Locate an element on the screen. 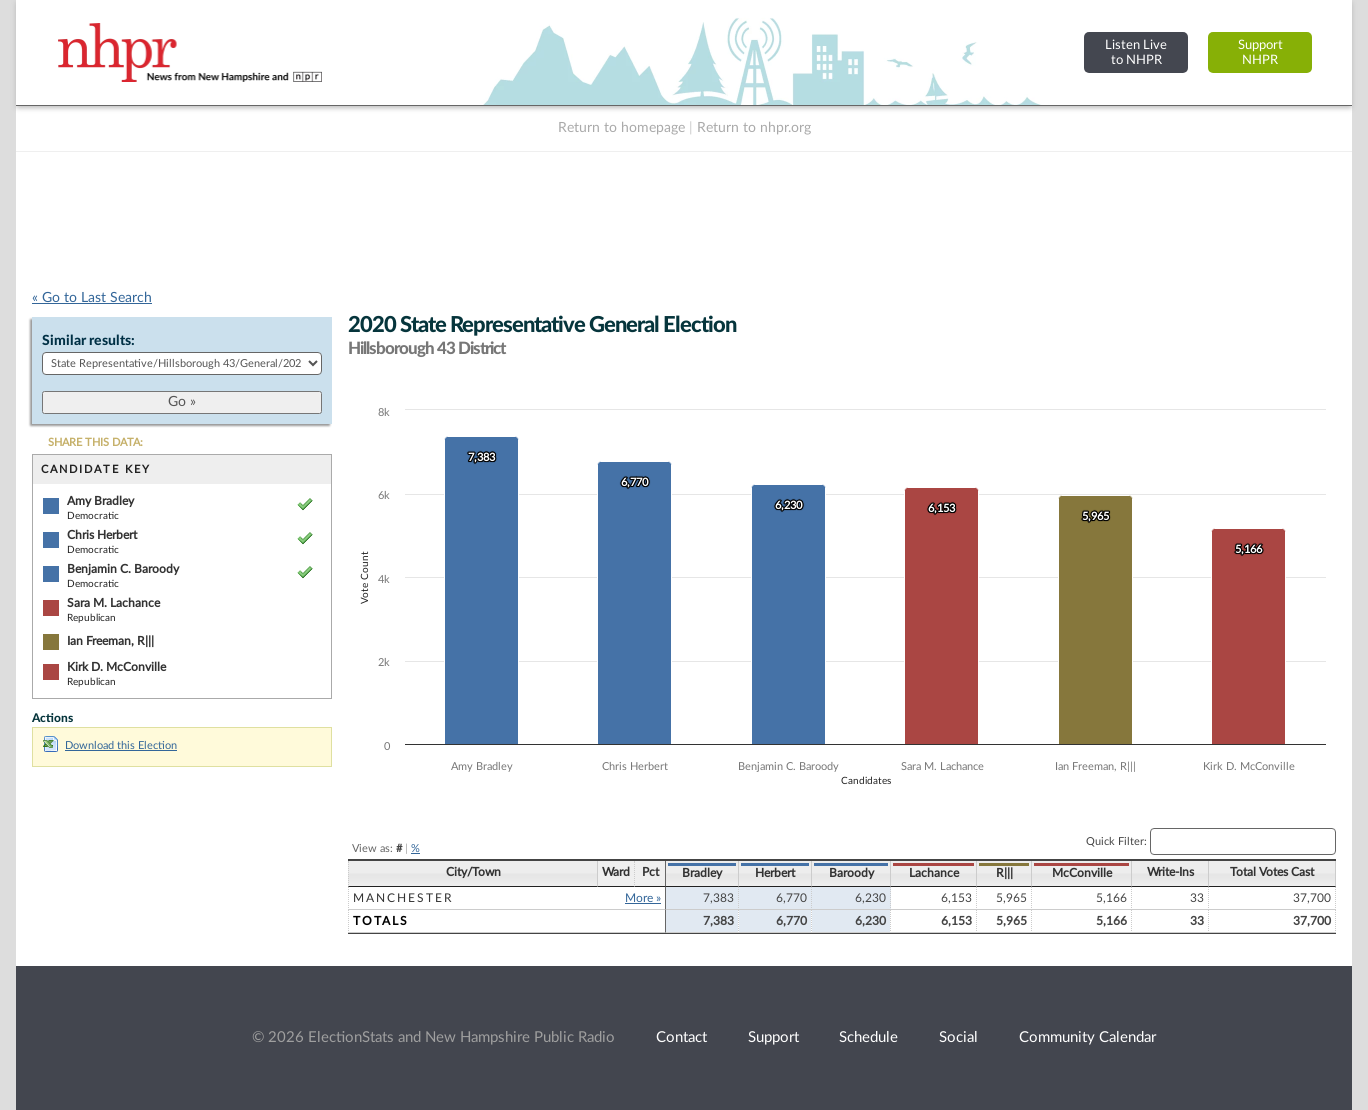 This screenshot has width=1368, height=1110. Support is located at coordinates (773, 1037).